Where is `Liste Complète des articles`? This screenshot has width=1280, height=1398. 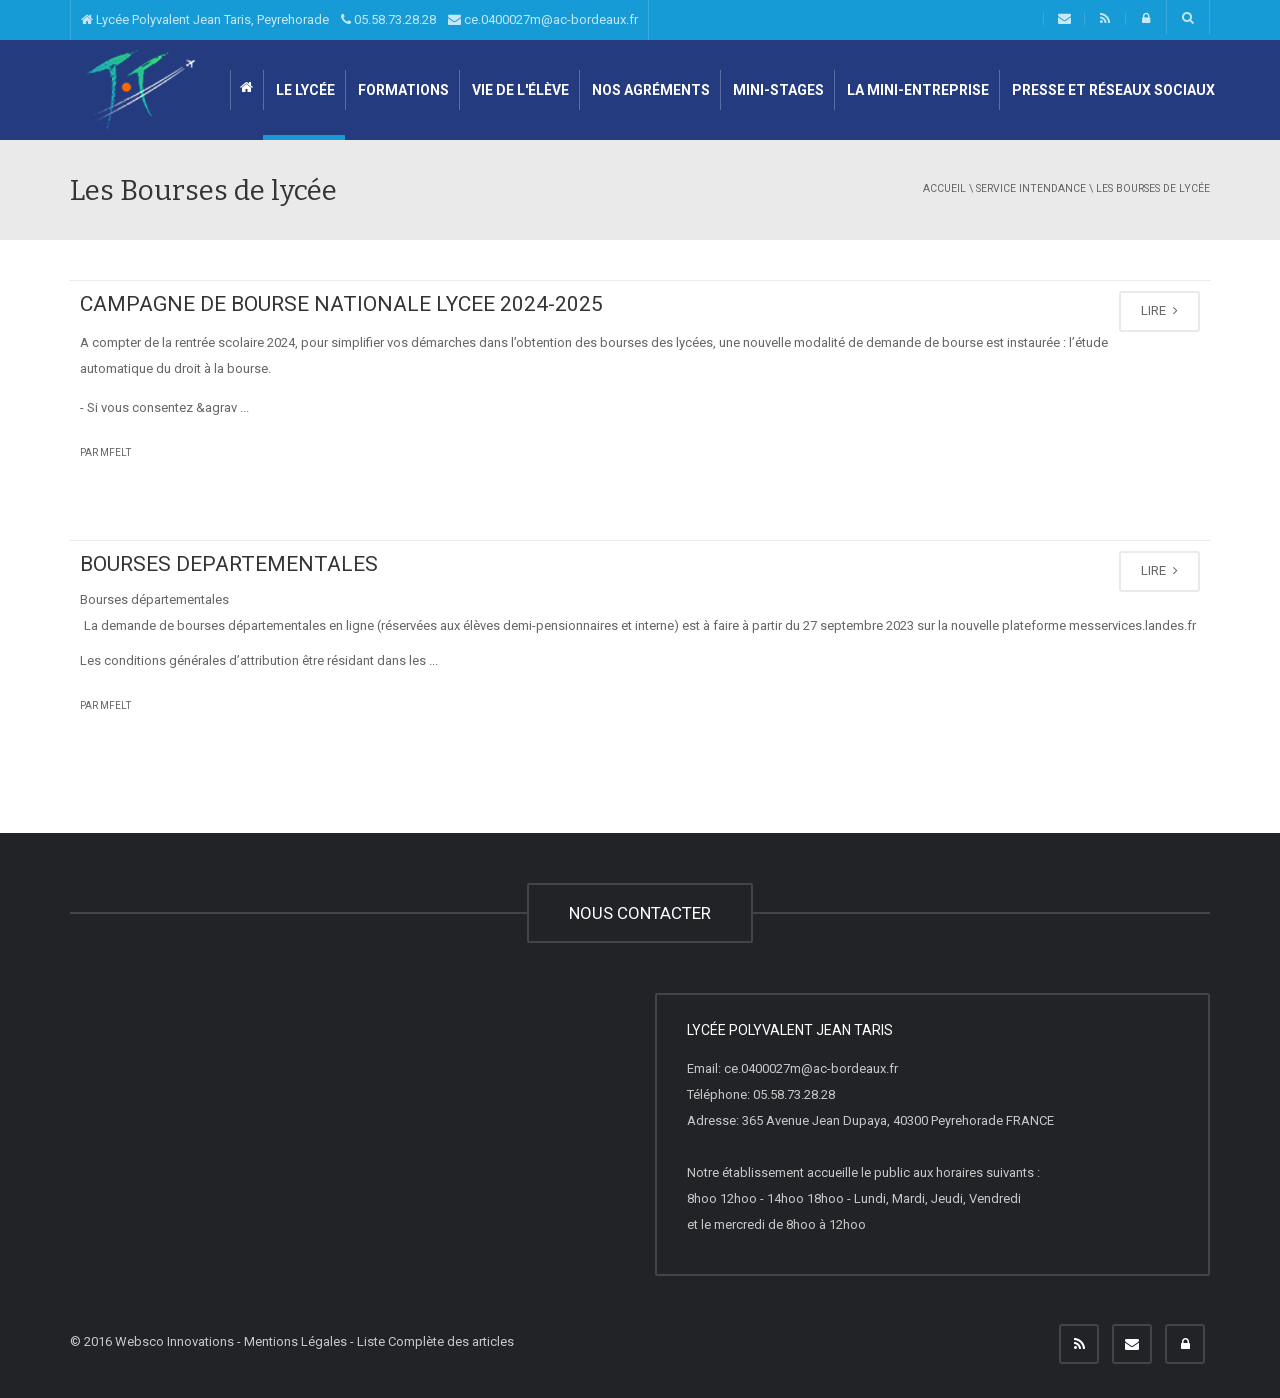 Liste Complète des articles is located at coordinates (435, 1341).